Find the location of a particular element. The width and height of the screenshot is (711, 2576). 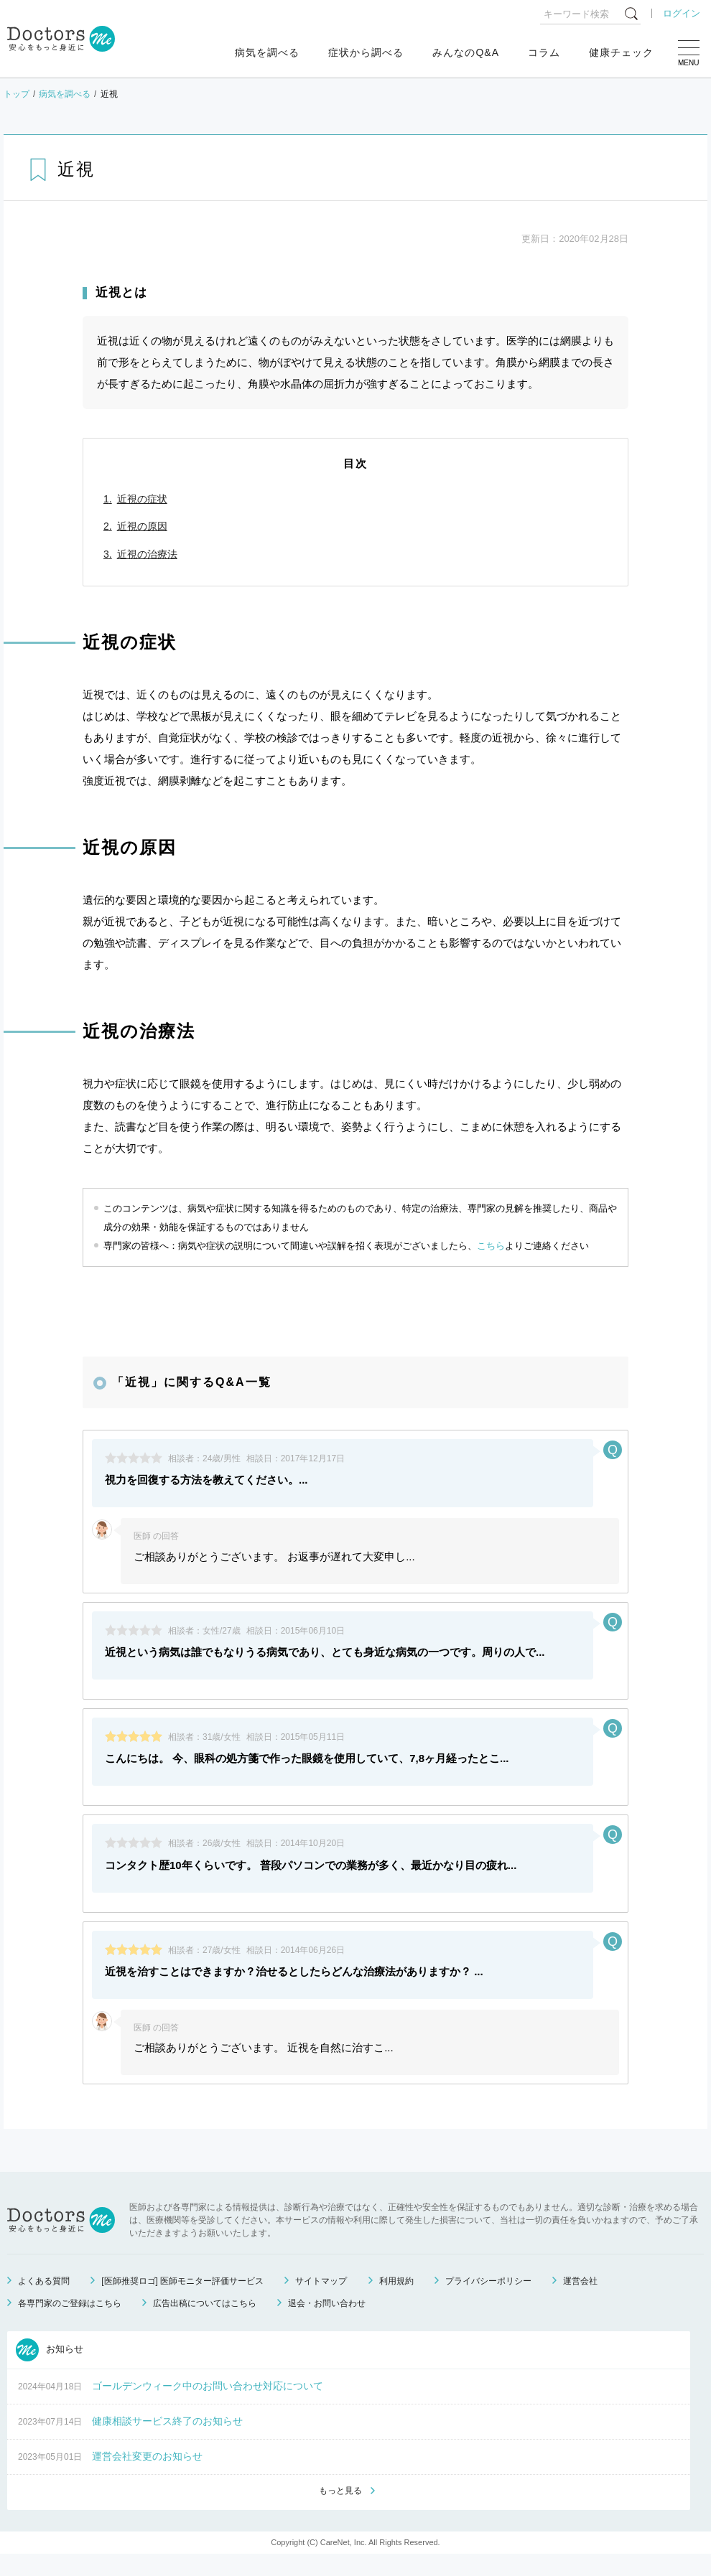

健康相談サービス終了のお知らせ is located at coordinates (167, 2442).